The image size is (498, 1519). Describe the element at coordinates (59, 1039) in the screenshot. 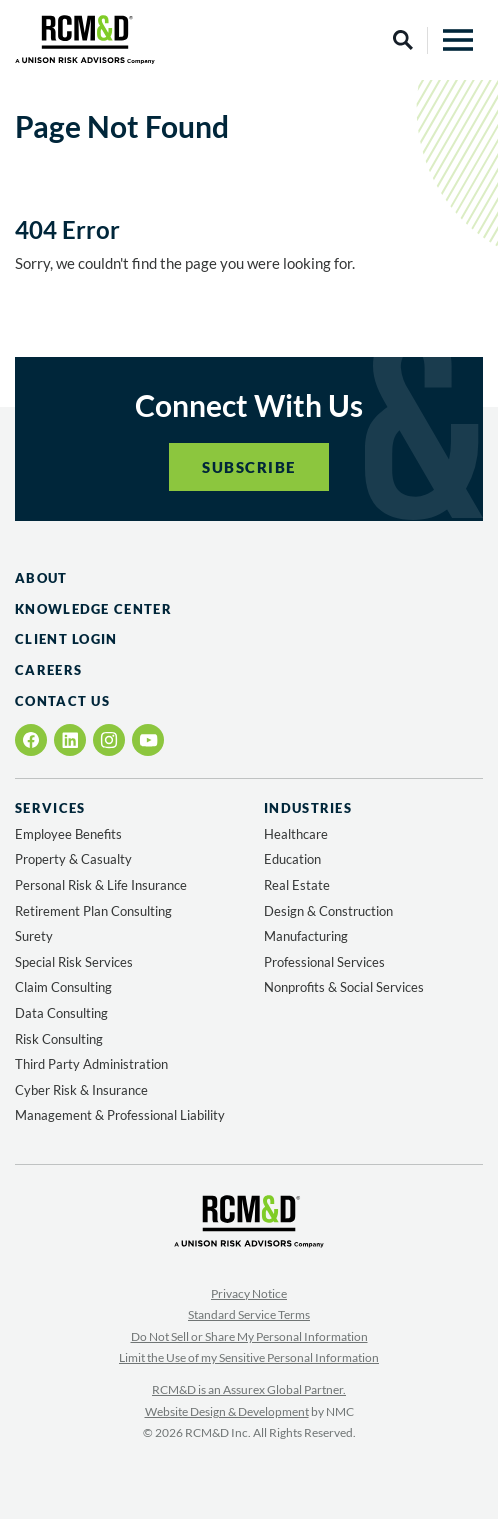

I see `Risk Consulting` at that location.